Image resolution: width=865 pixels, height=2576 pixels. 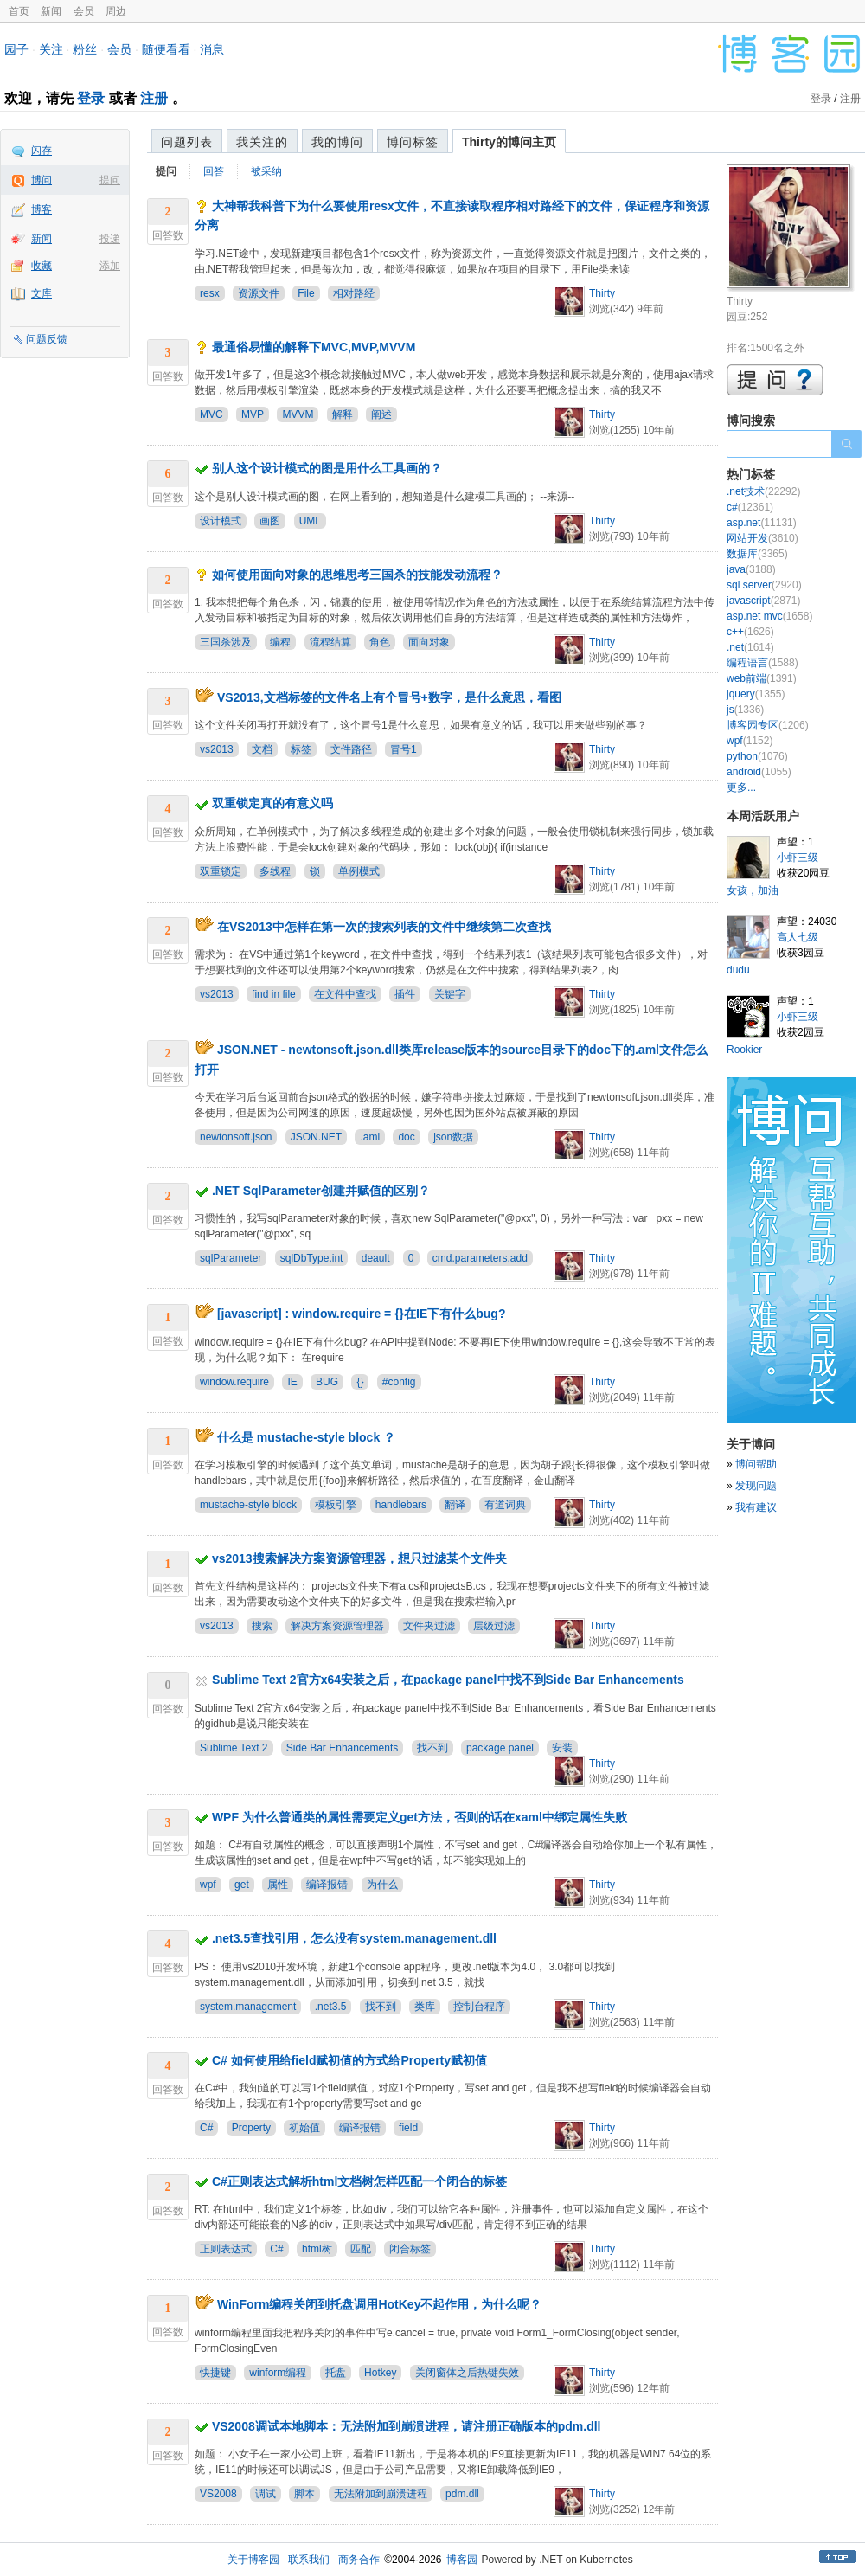 I want to click on 博客, so click(x=41, y=209).